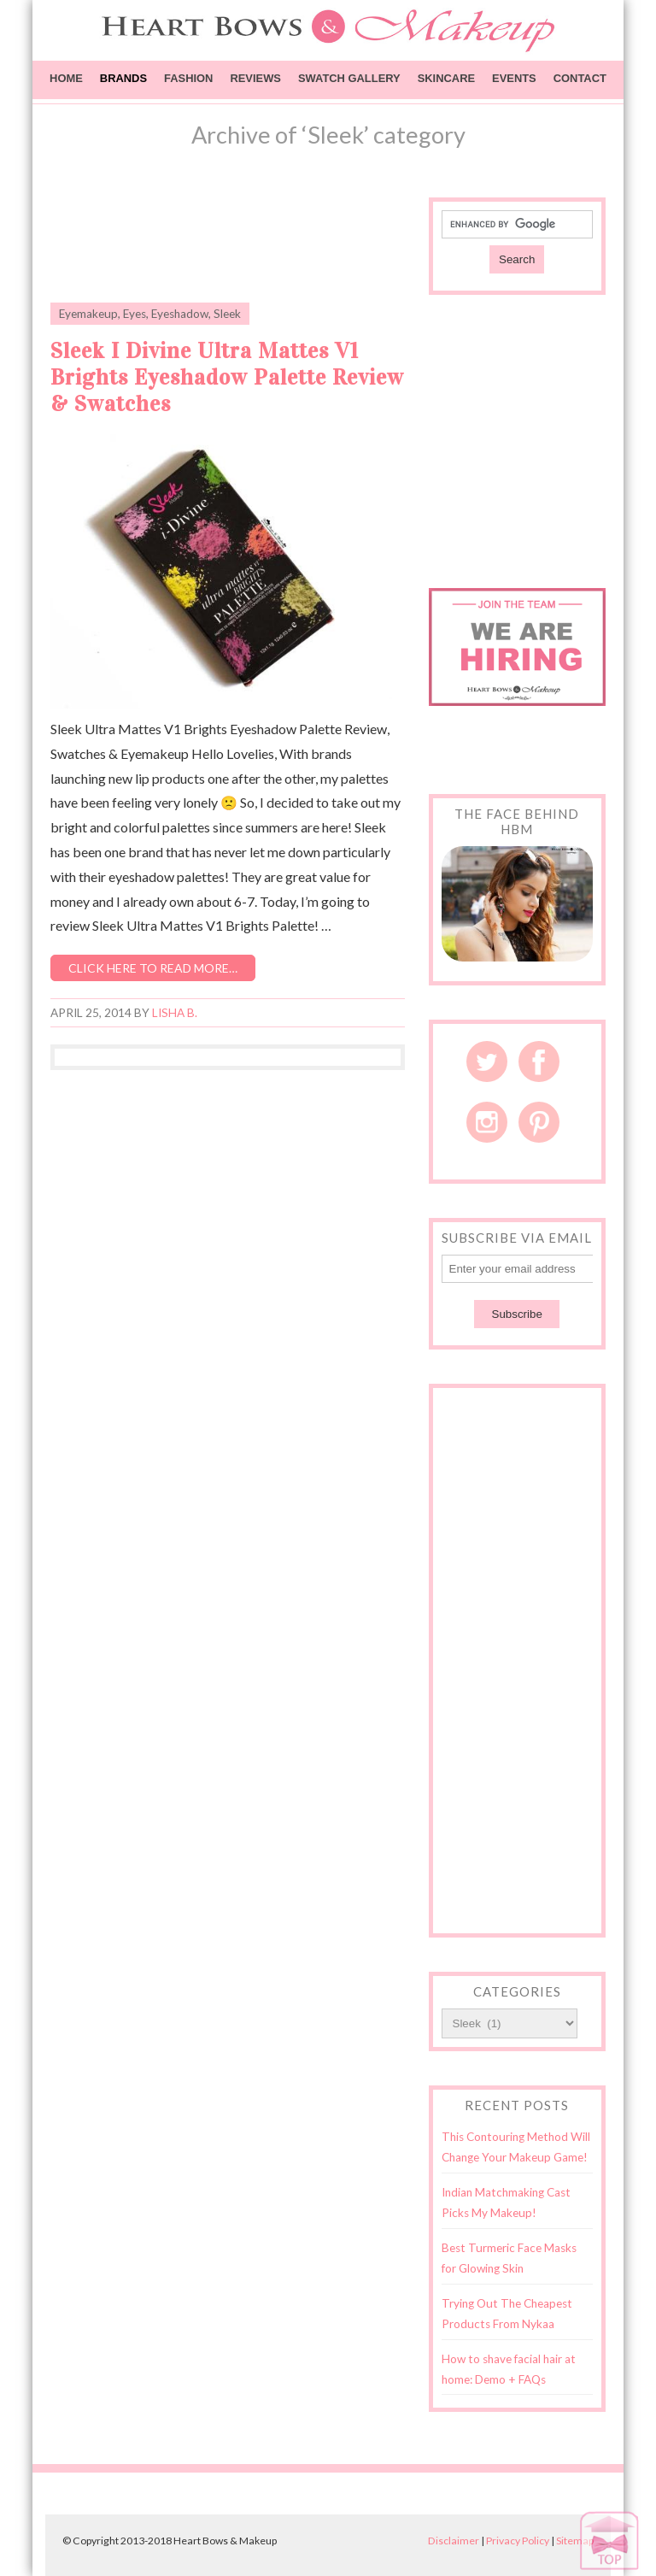 The width and height of the screenshot is (656, 2576). I want to click on Events, so click(514, 78).